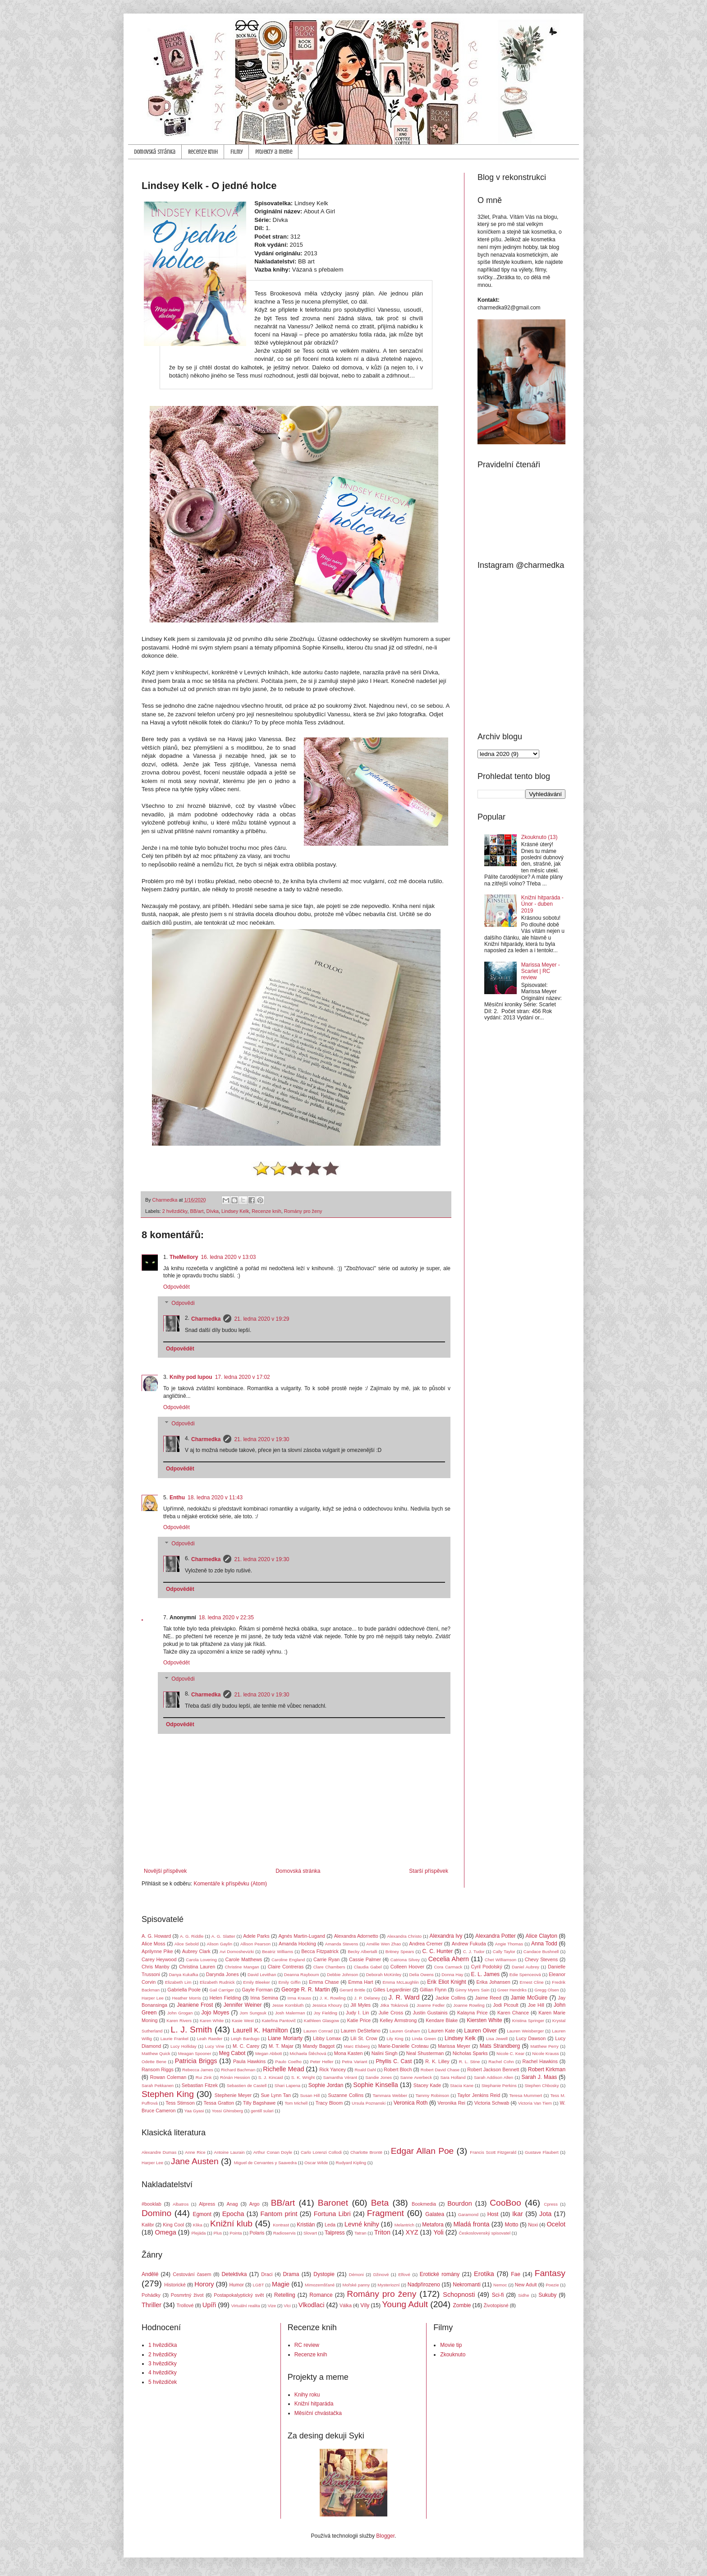 This screenshot has width=707, height=2576. What do you see at coordinates (162, 2382) in the screenshot?
I see `5 hvězdiček` at bounding box center [162, 2382].